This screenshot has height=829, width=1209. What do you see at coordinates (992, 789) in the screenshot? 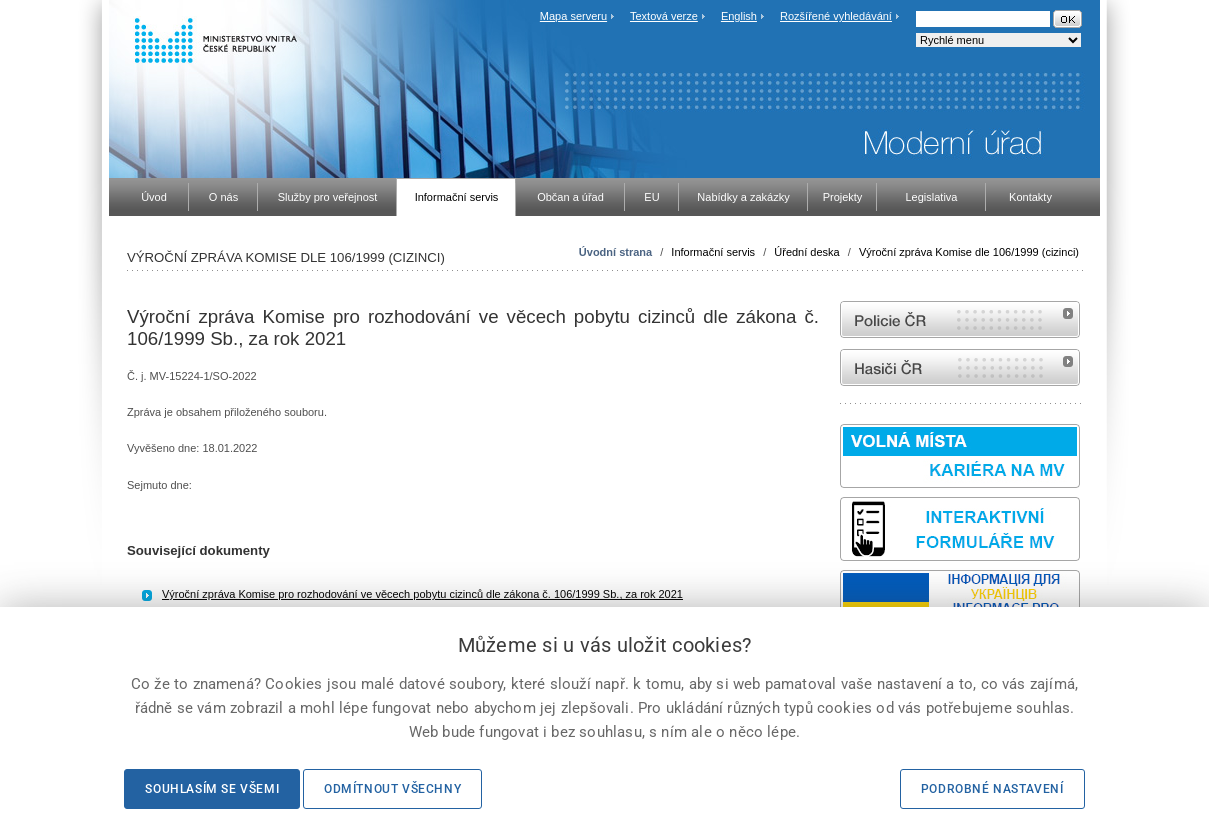
I see `Podrobné nastavení` at bounding box center [992, 789].